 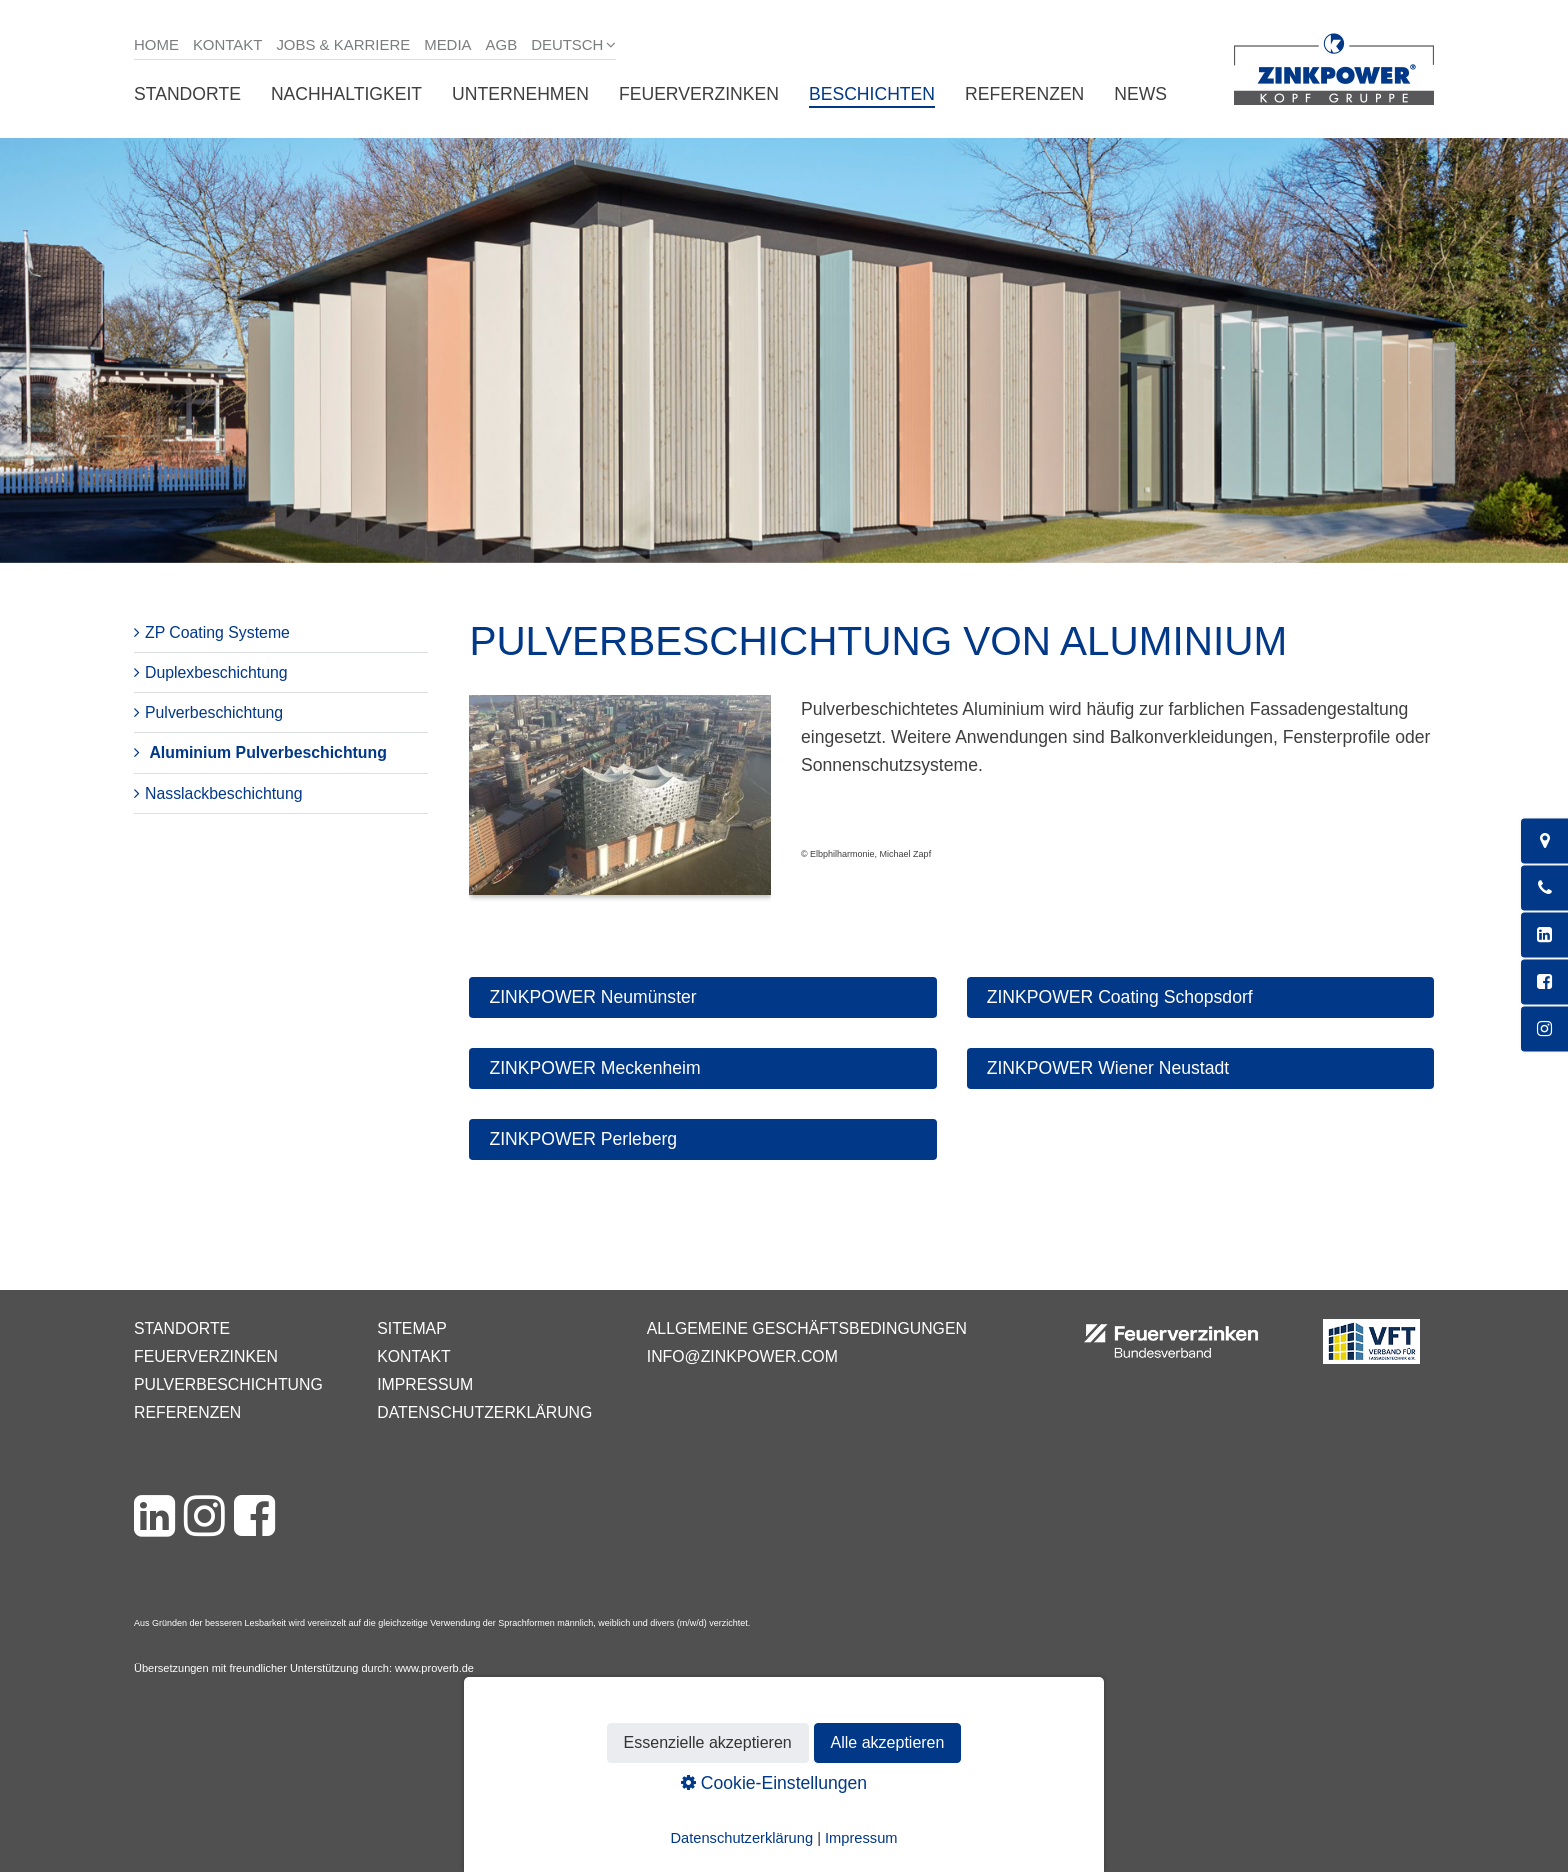 I want to click on [Bild in Lightbox öffnen (open image in lightbox)], so click(x=620, y=805).